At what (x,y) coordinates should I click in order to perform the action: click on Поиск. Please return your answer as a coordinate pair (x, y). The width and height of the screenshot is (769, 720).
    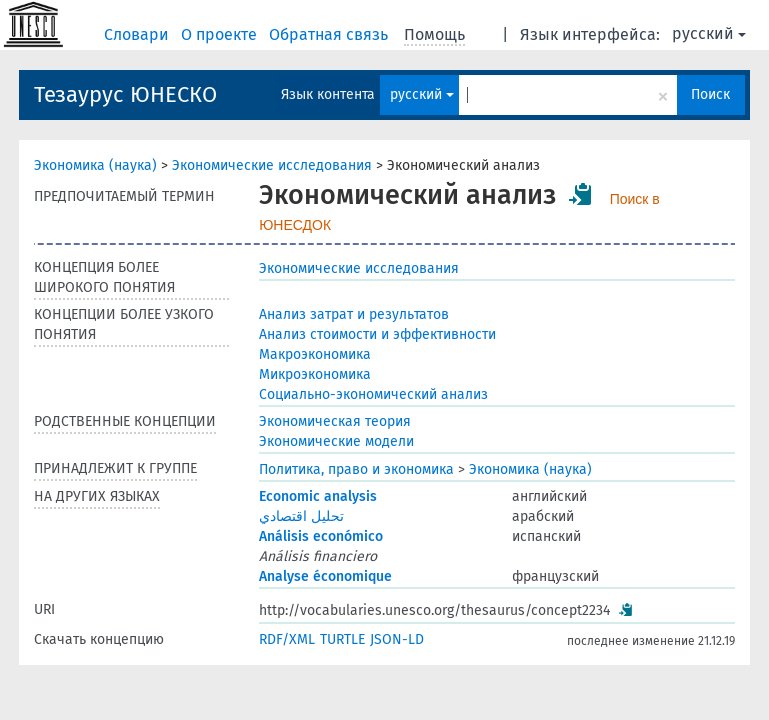
    Looking at the image, I should click on (710, 94).